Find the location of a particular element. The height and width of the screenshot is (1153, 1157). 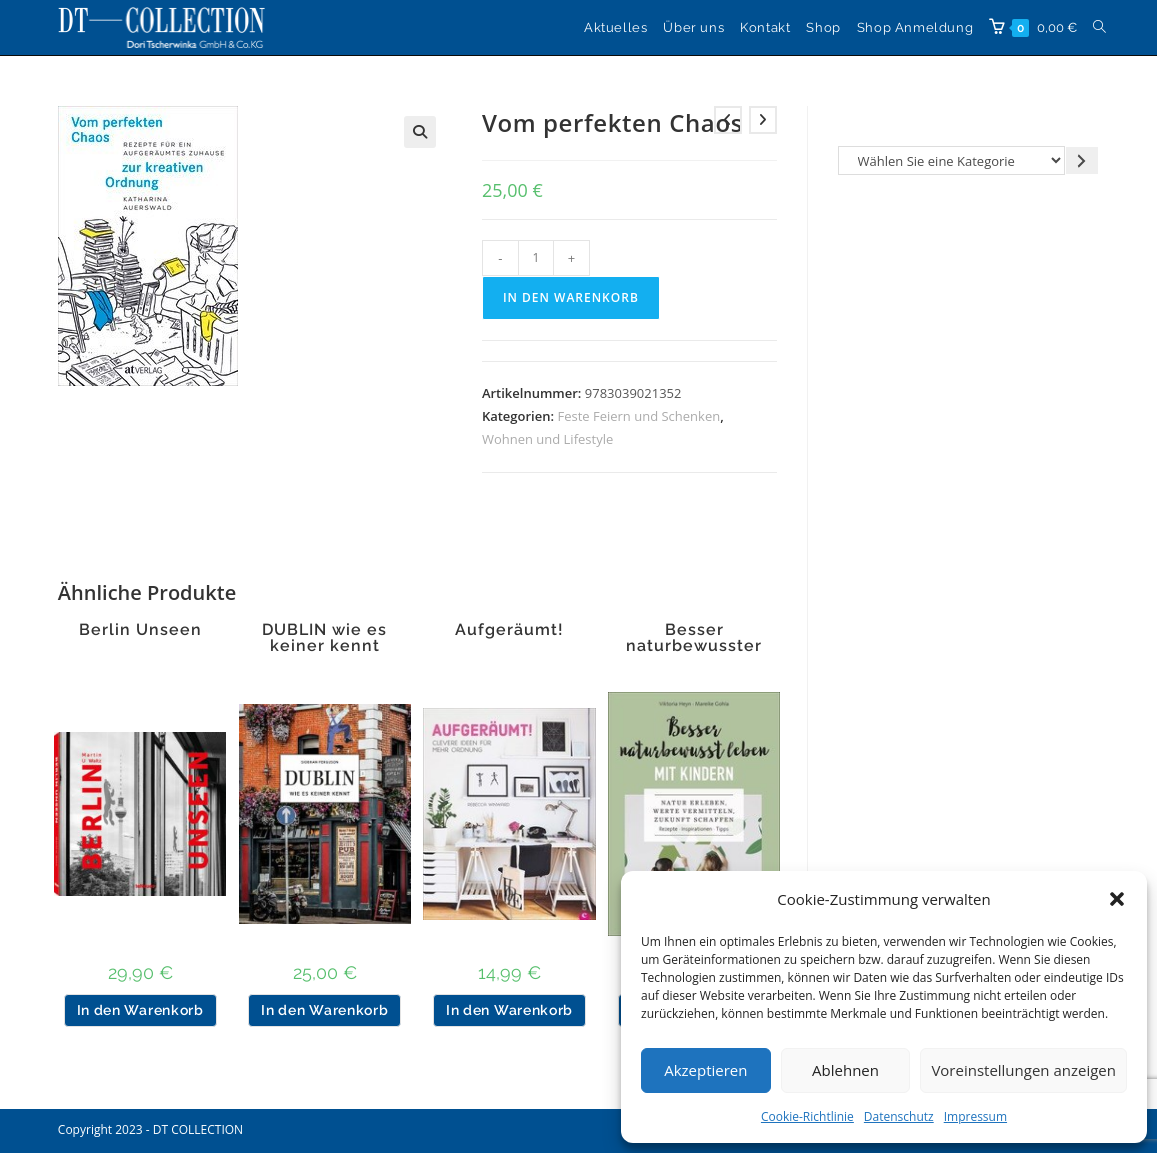

Besser naturbewusster leben mit Kindern is located at coordinates (694, 646).